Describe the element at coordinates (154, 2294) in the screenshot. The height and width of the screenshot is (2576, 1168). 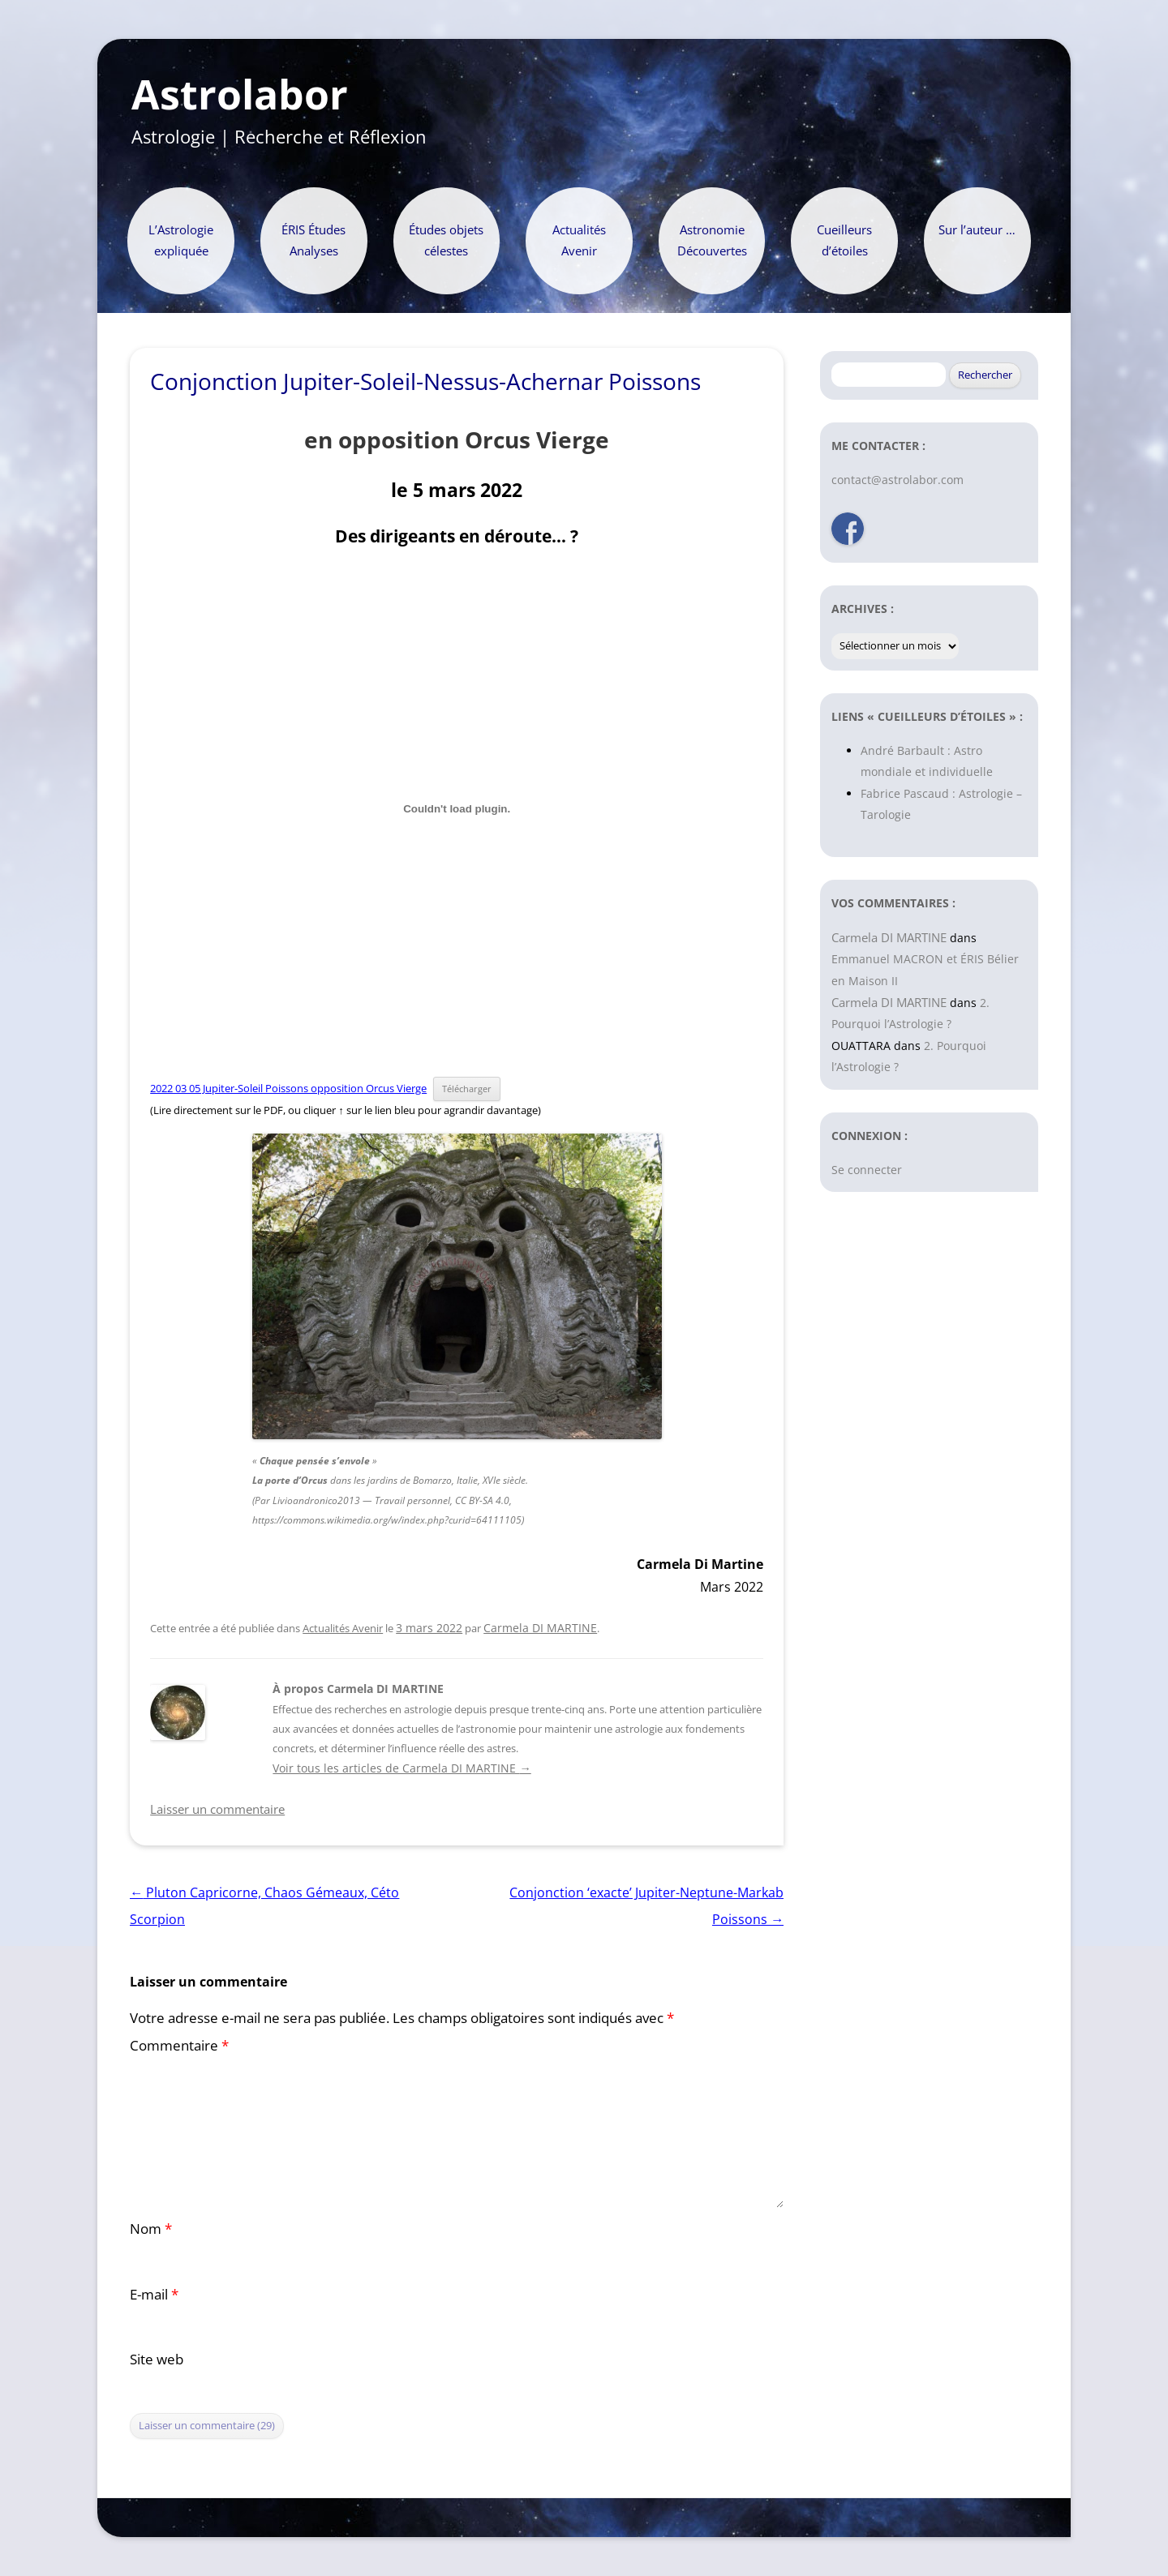
I see `E-mail` at that location.